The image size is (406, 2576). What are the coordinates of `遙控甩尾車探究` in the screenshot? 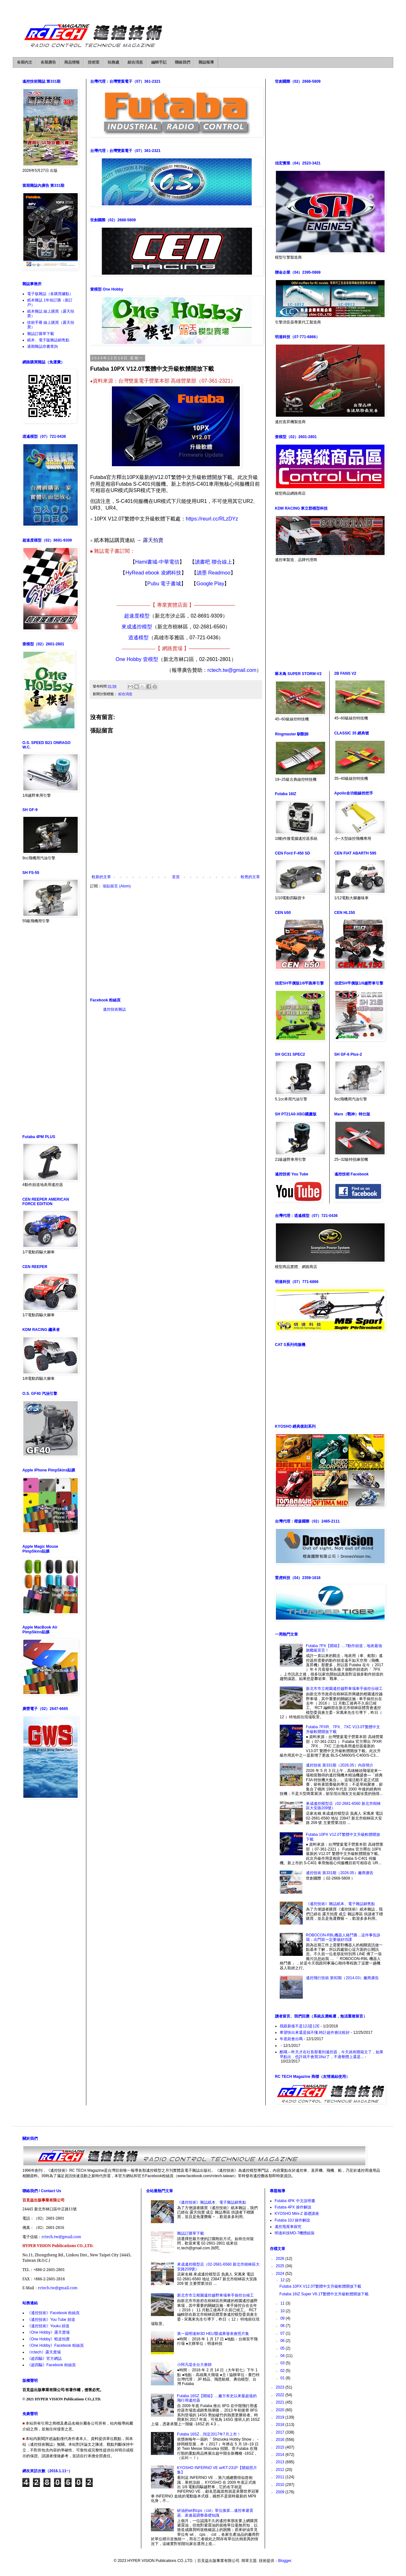 It's located at (288, 2226).